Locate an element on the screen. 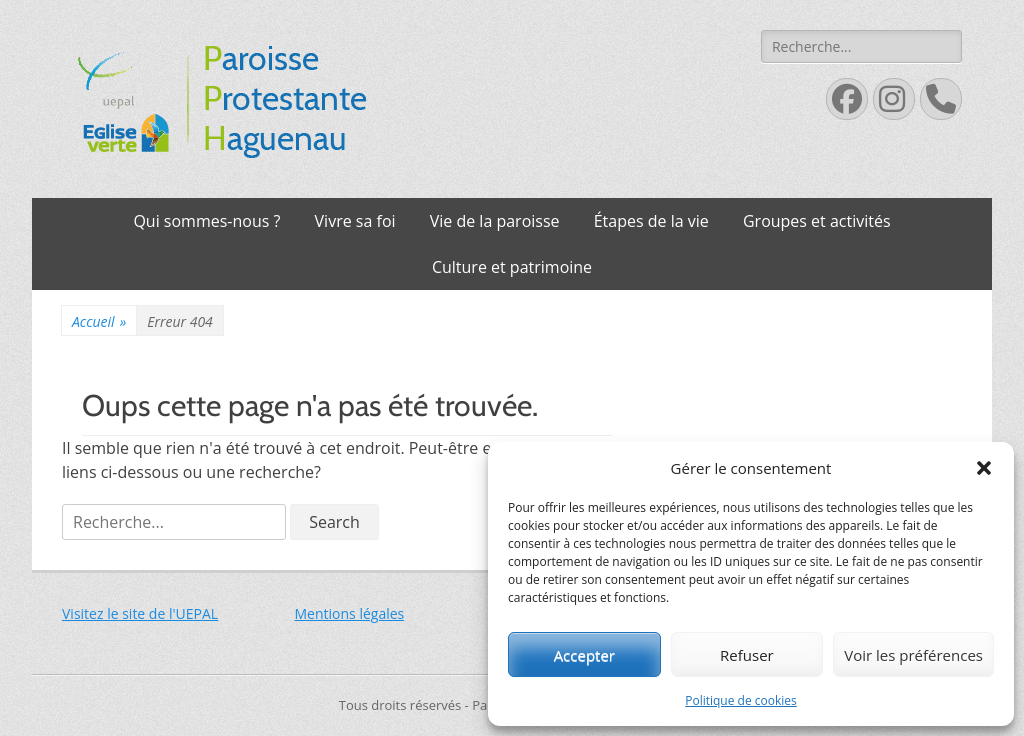 The height and width of the screenshot is (736, 1024). Voir les préférences is located at coordinates (913, 655).